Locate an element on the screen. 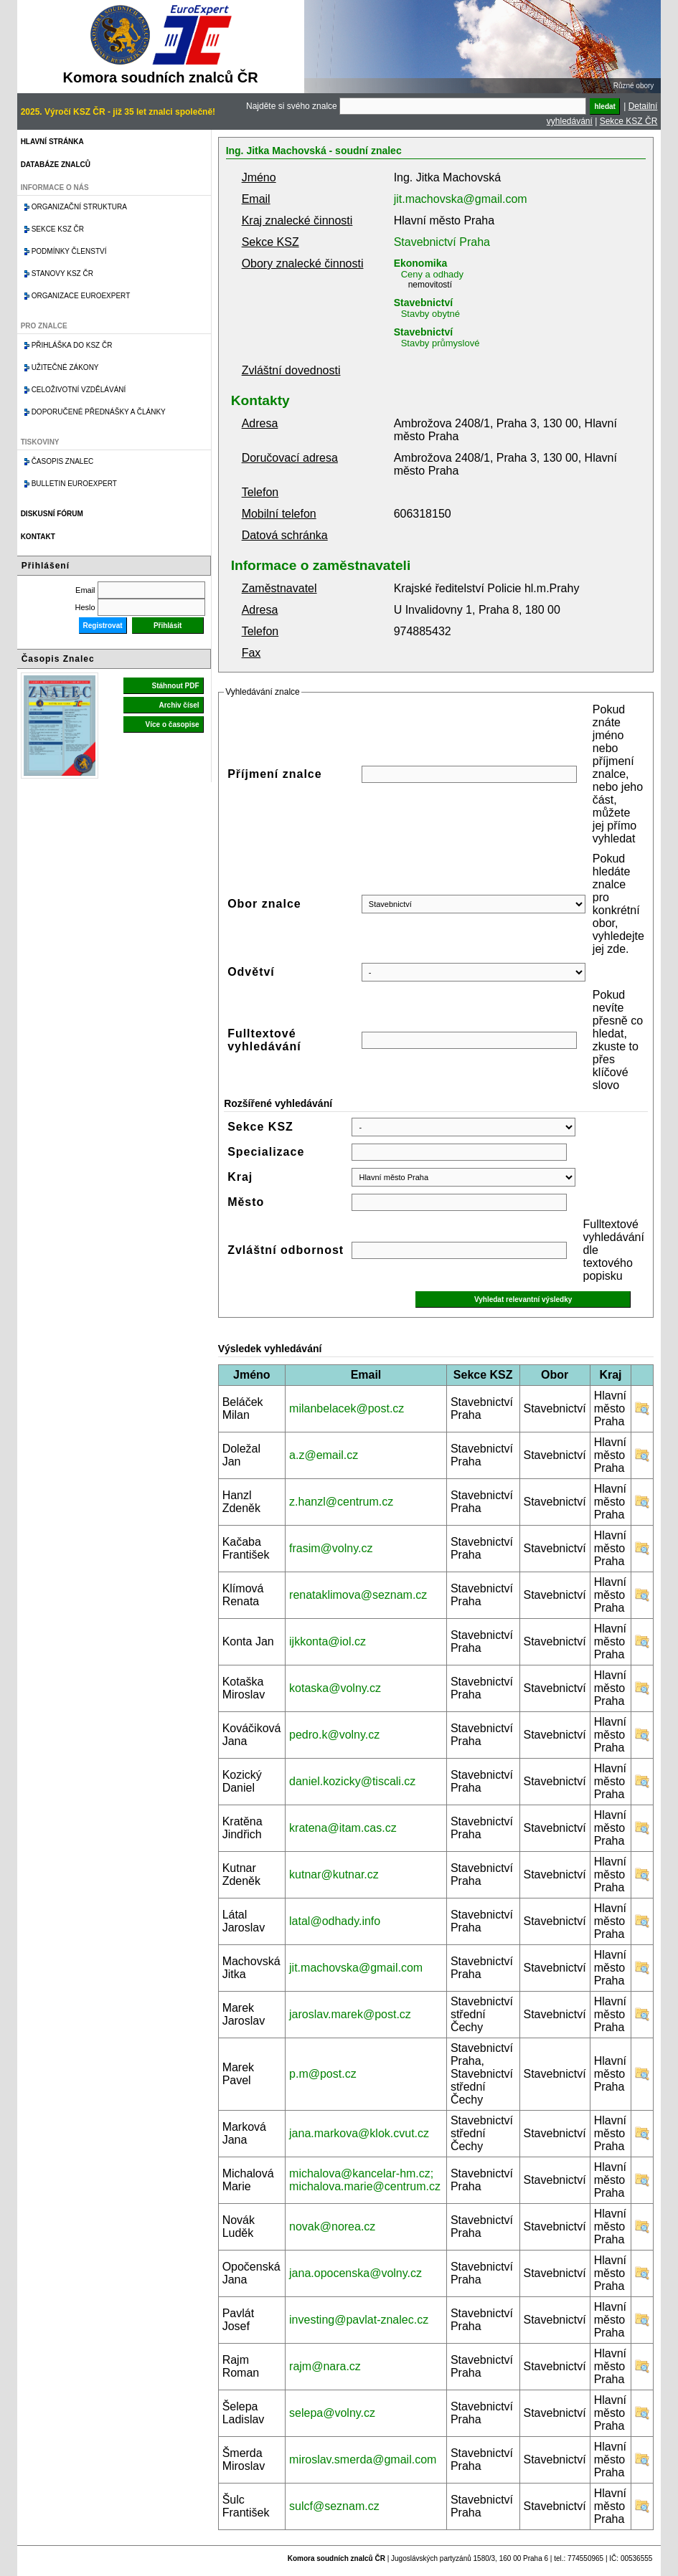 The image size is (678, 2576). renataklimova@seznam.cz is located at coordinates (358, 1595).